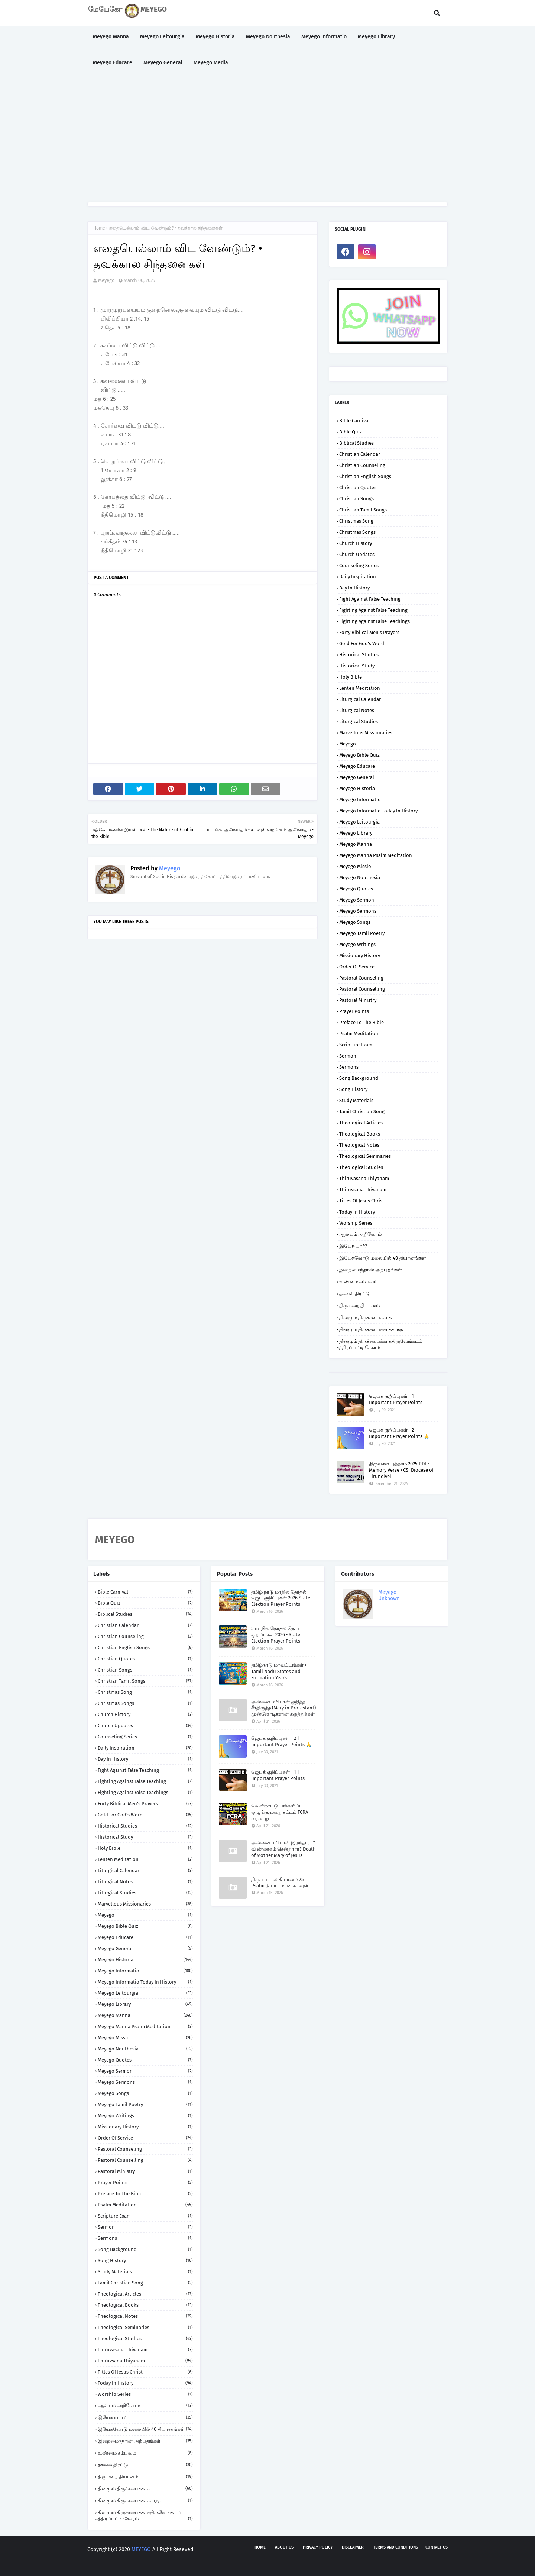 The image size is (535, 2576). I want to click on தமிழ்நாடு மாவட்டங்கள் • Tamil Nadu States and Formation Years, so click(278, 1671).